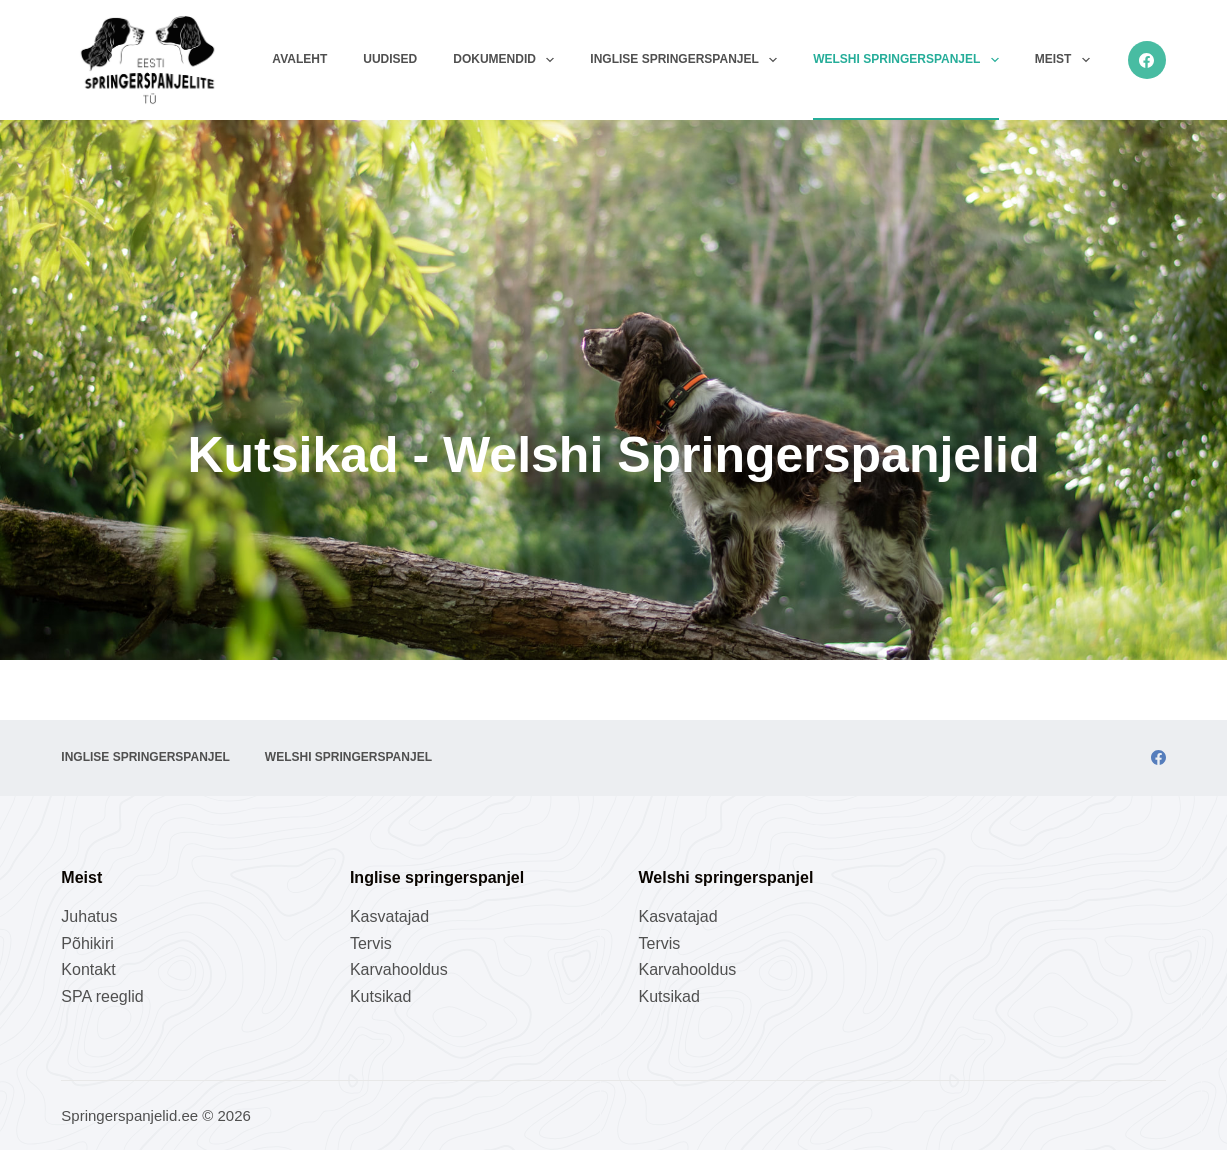 This screenshot has width=1227, height=1150. What do you see at coordinates (1066, 60) in the screenshot?
I see `Meist` at bounding box center [1066, 60].